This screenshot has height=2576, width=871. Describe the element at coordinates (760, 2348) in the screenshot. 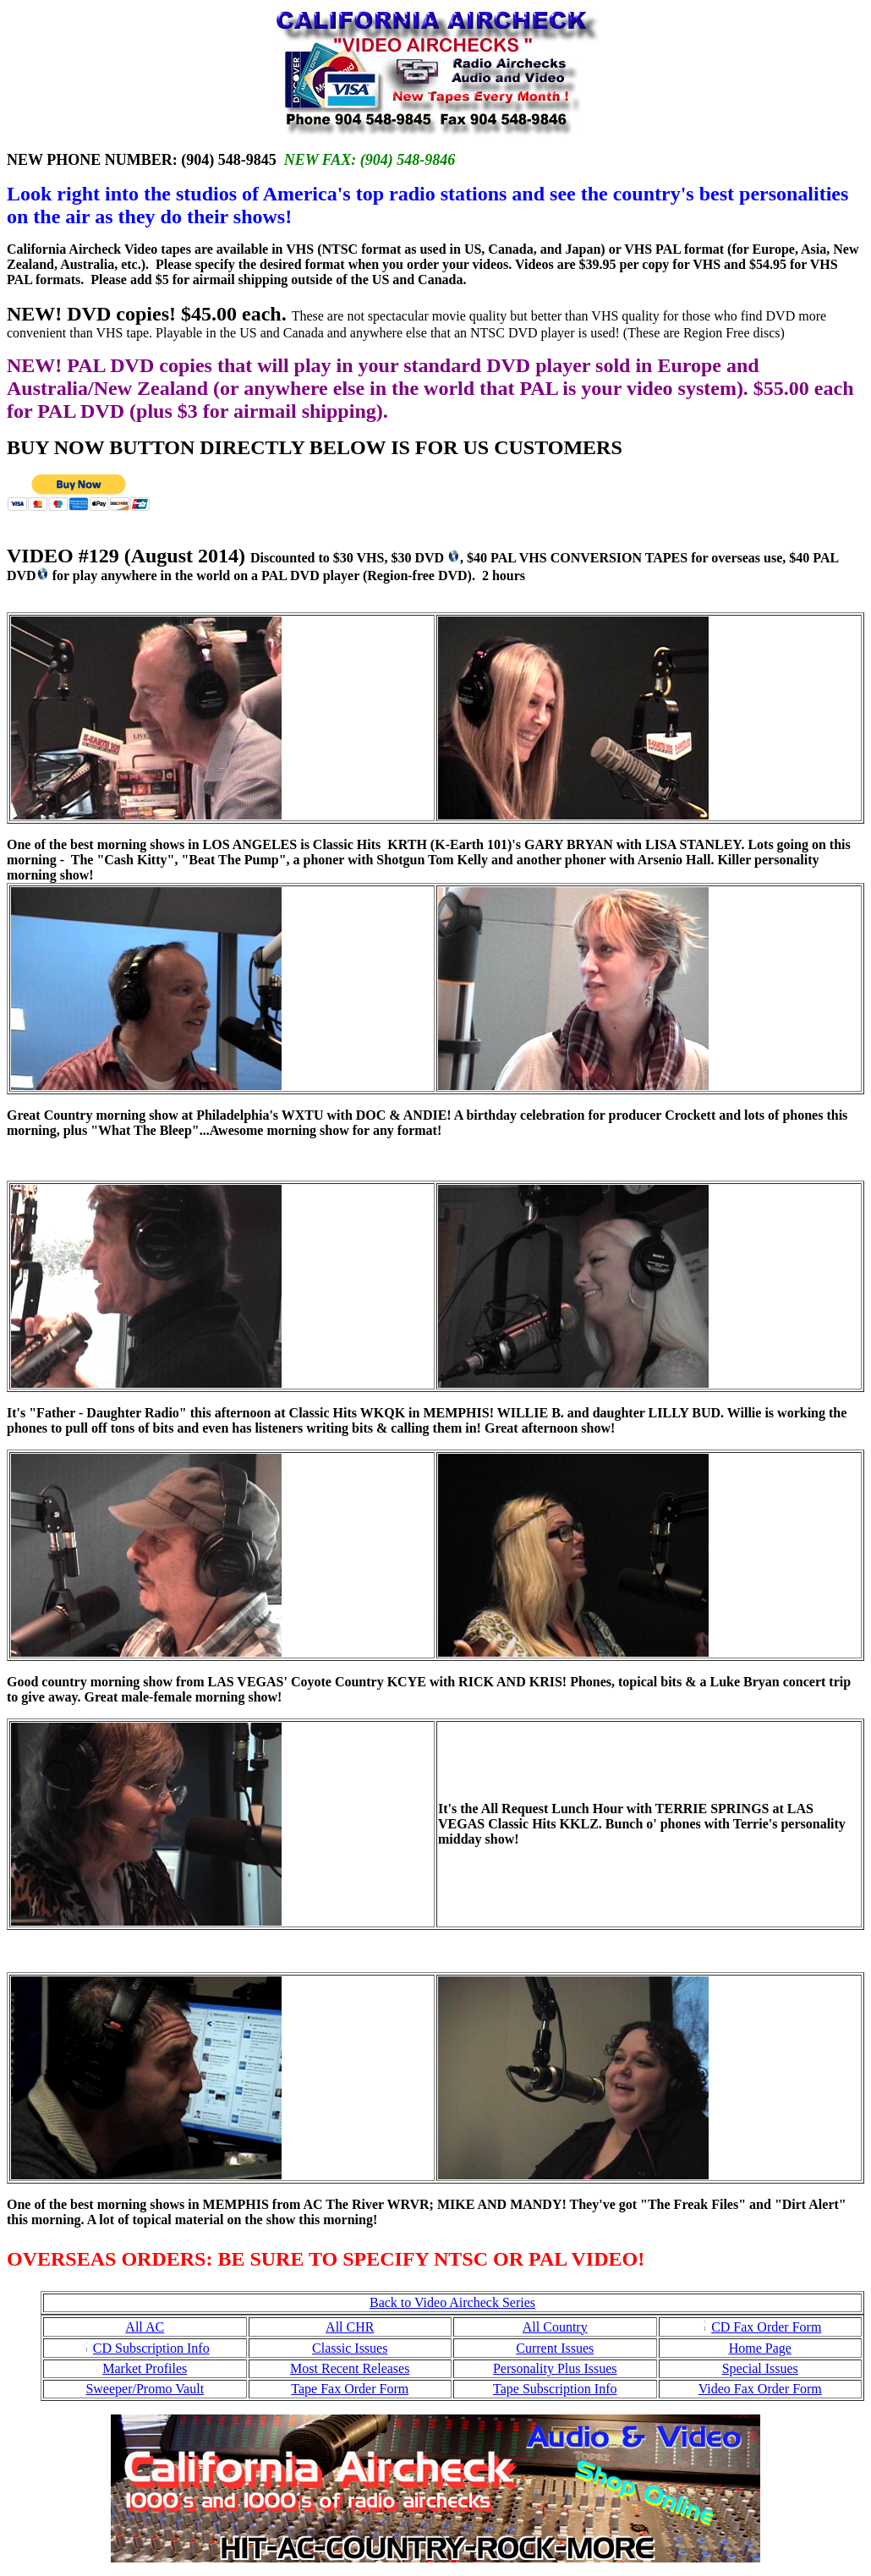

I see `Home Page` at that location.